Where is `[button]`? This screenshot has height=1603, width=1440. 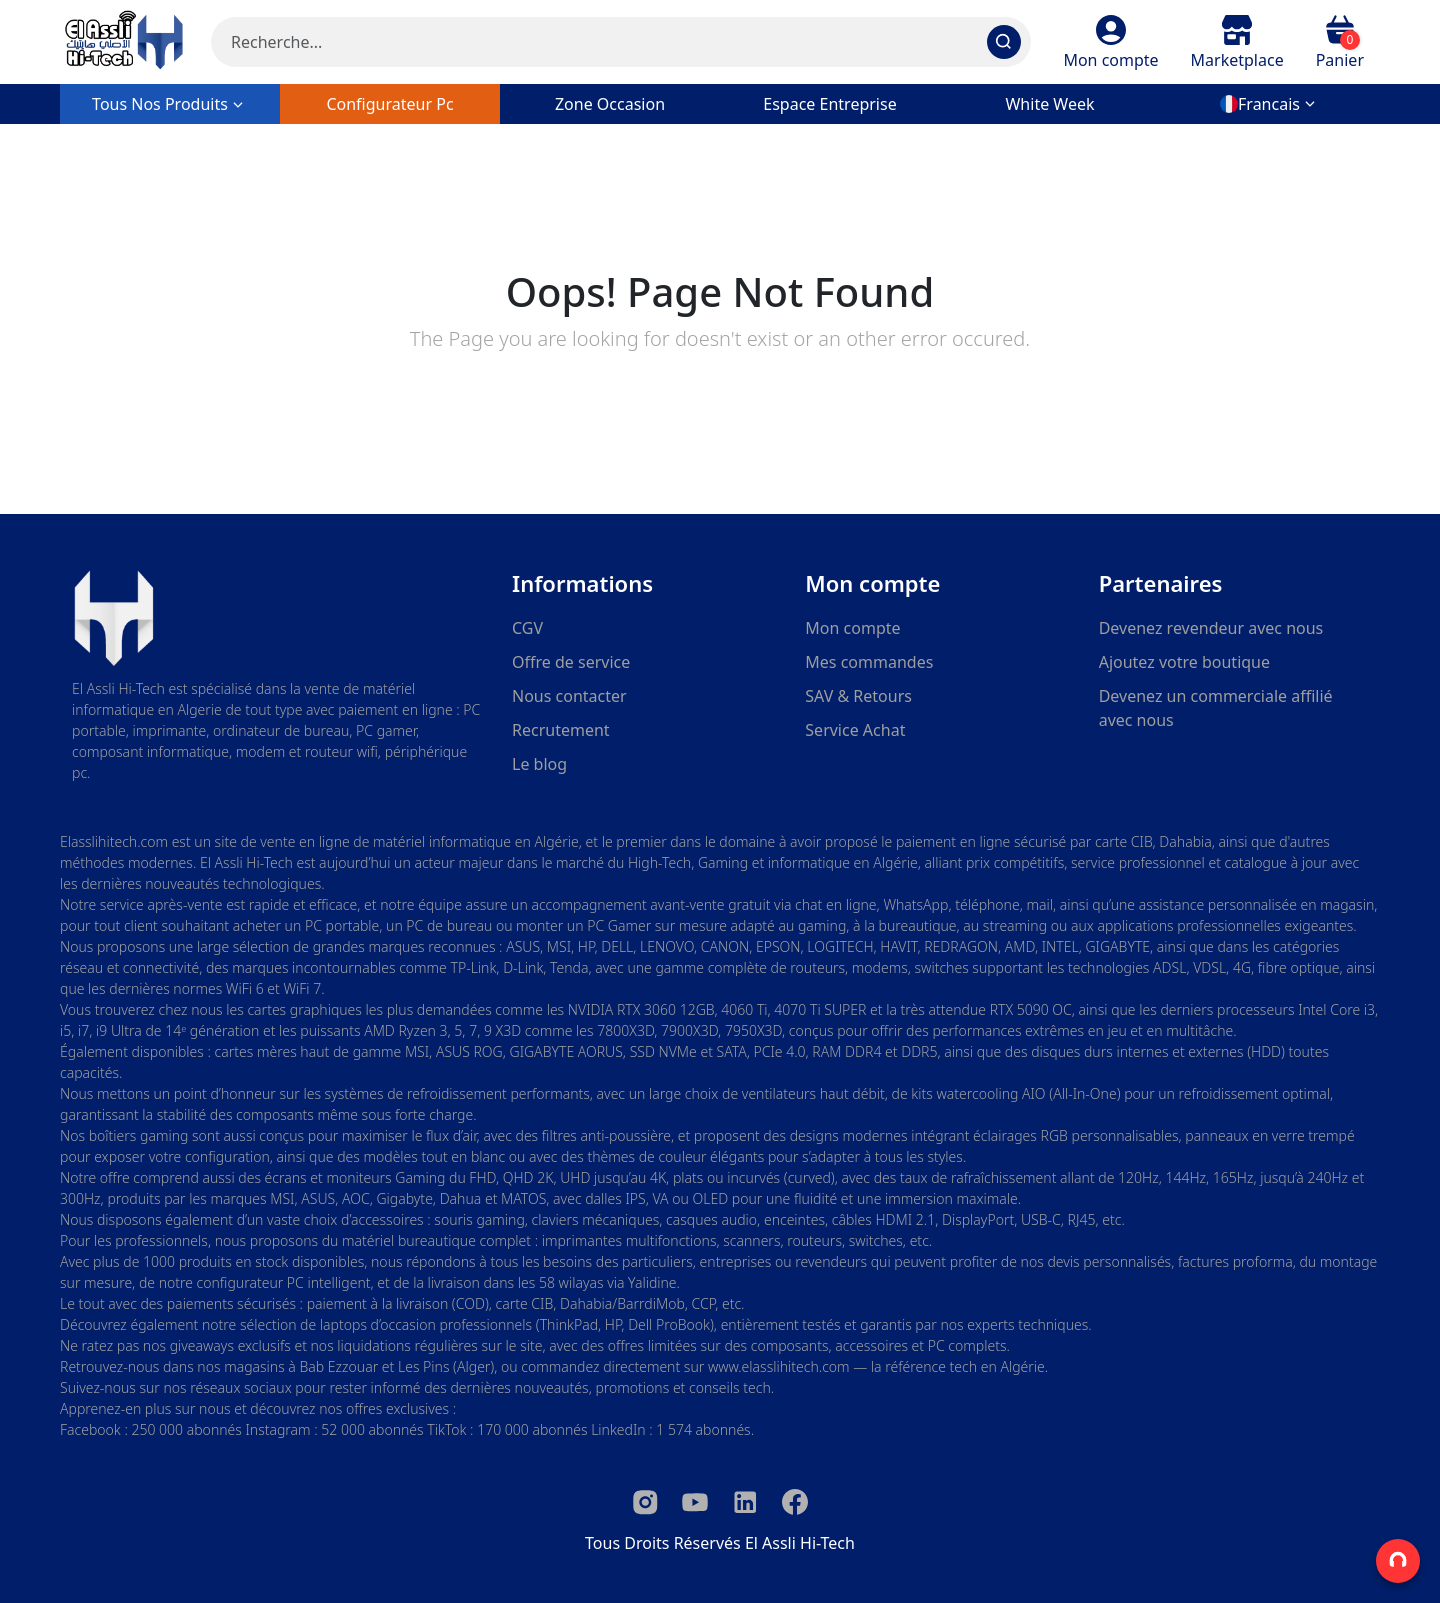 [button] is located at coordinates (1110, 42).